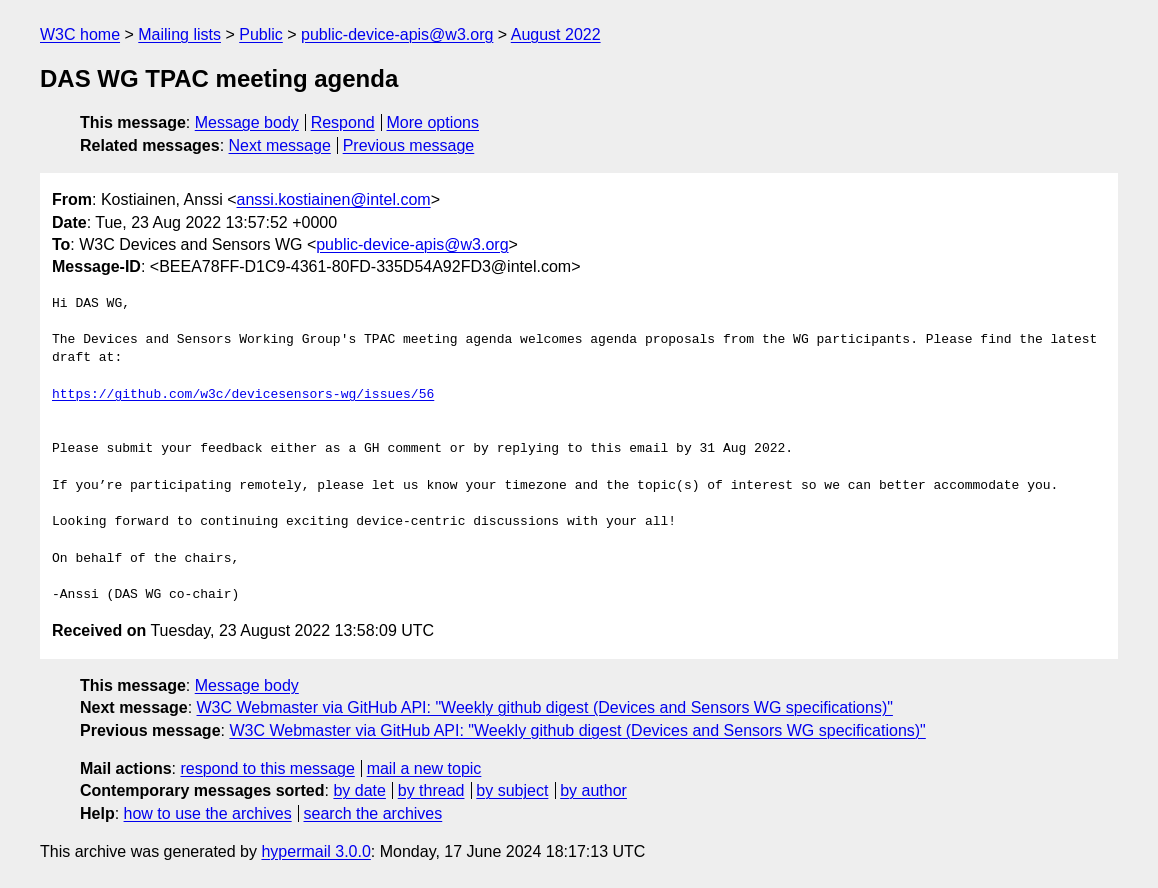 Image resolution: width=1158 pixels, height=888 pixels. I want to click on August 2022, so click(556, 34).